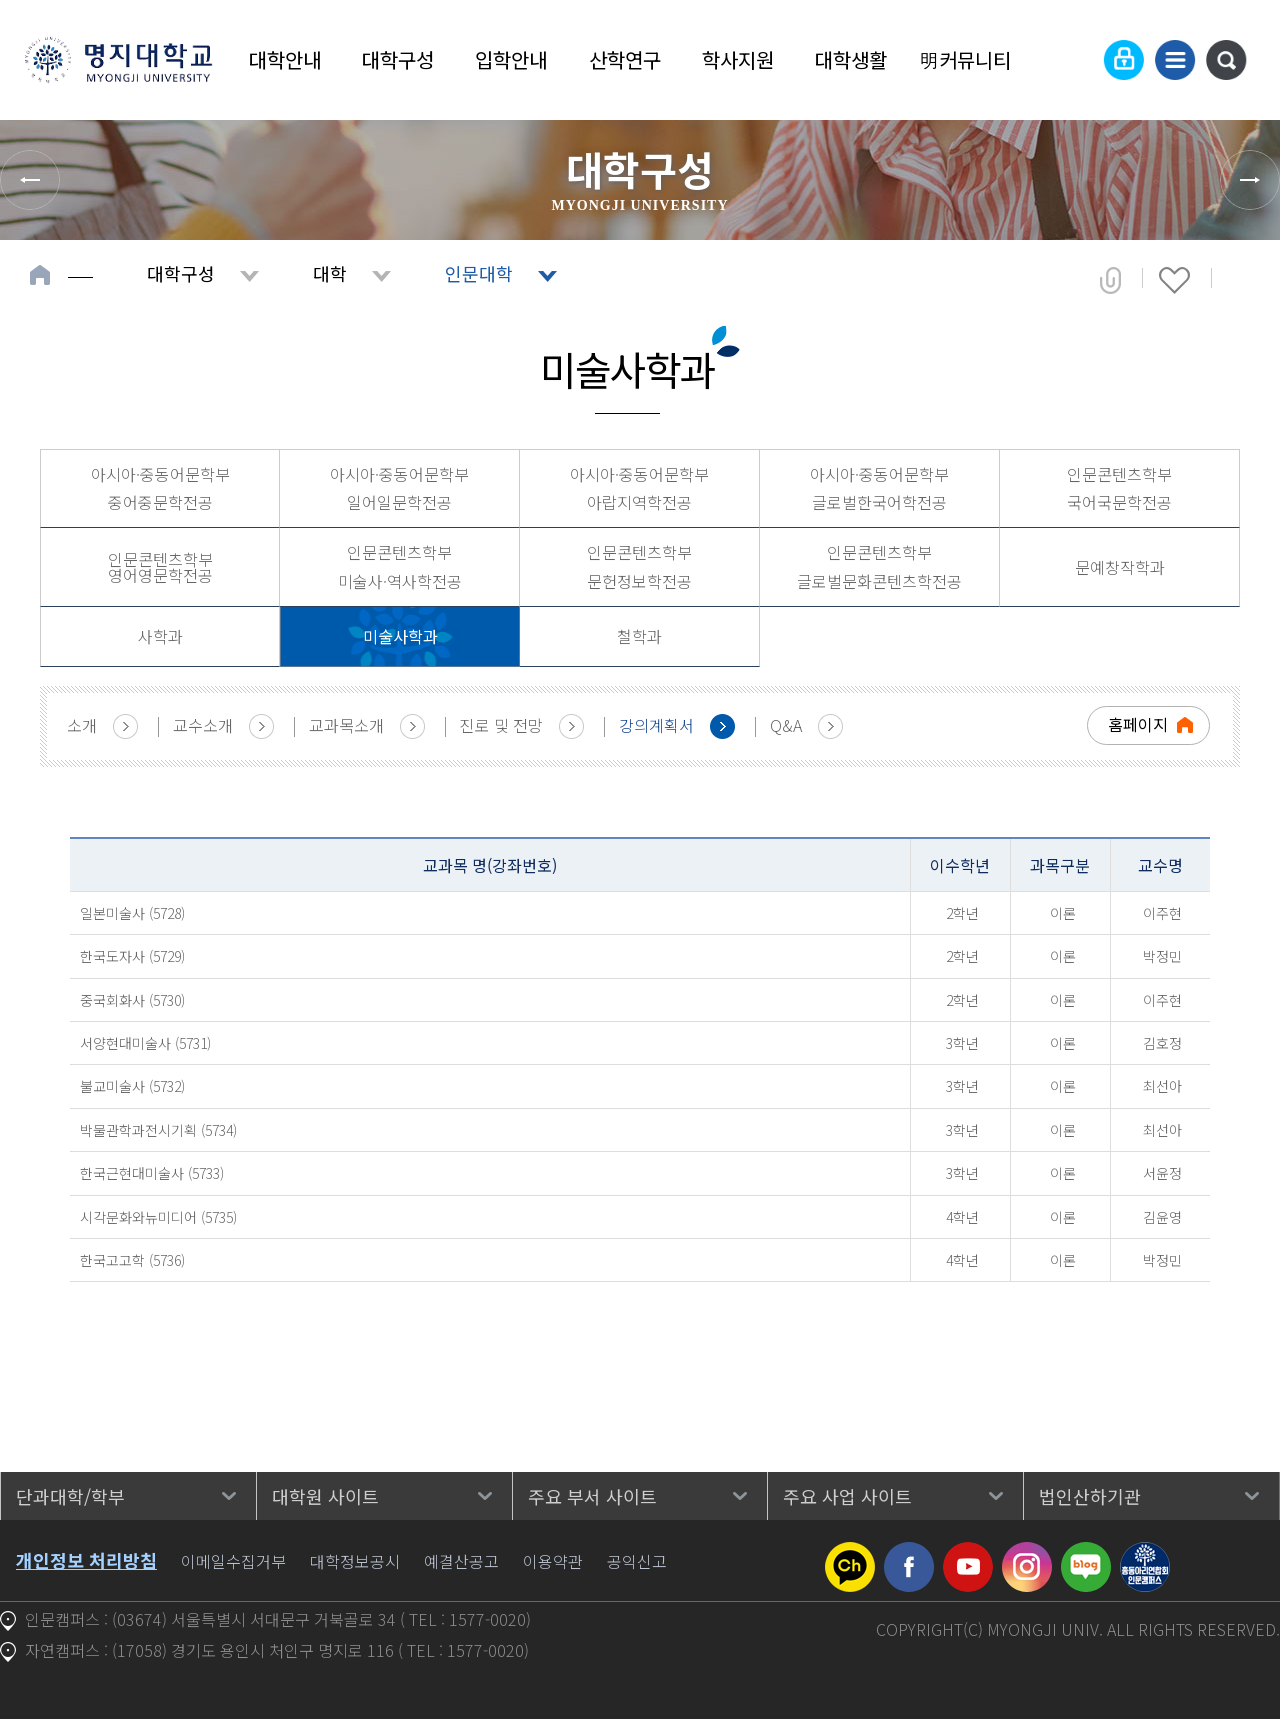 The image size is (1280, 1719). I want to click on 대학구성, so click(398, 59).